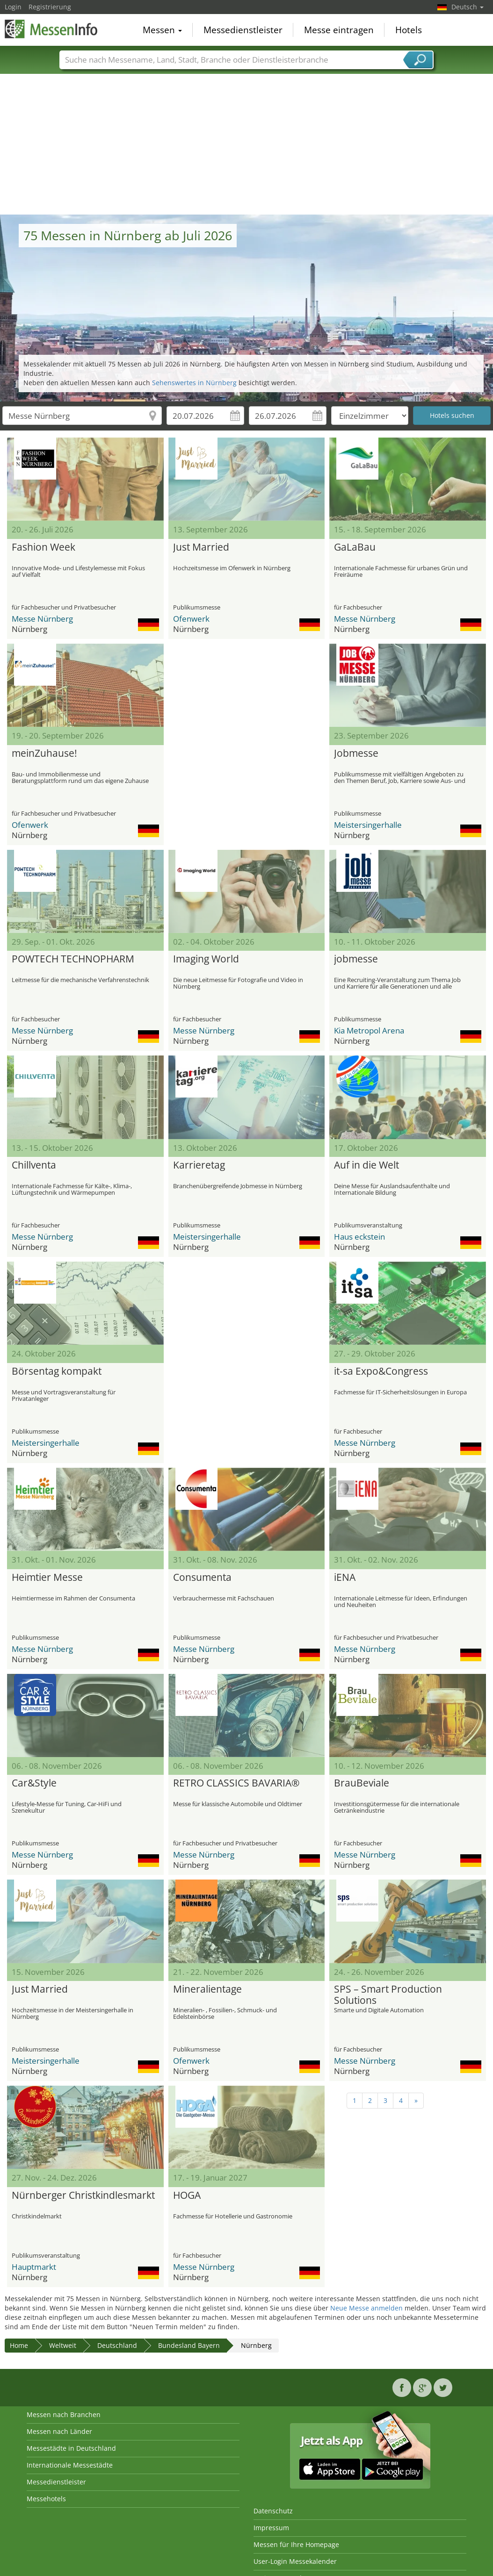  I want to click on Just Married, so click(201, 547).